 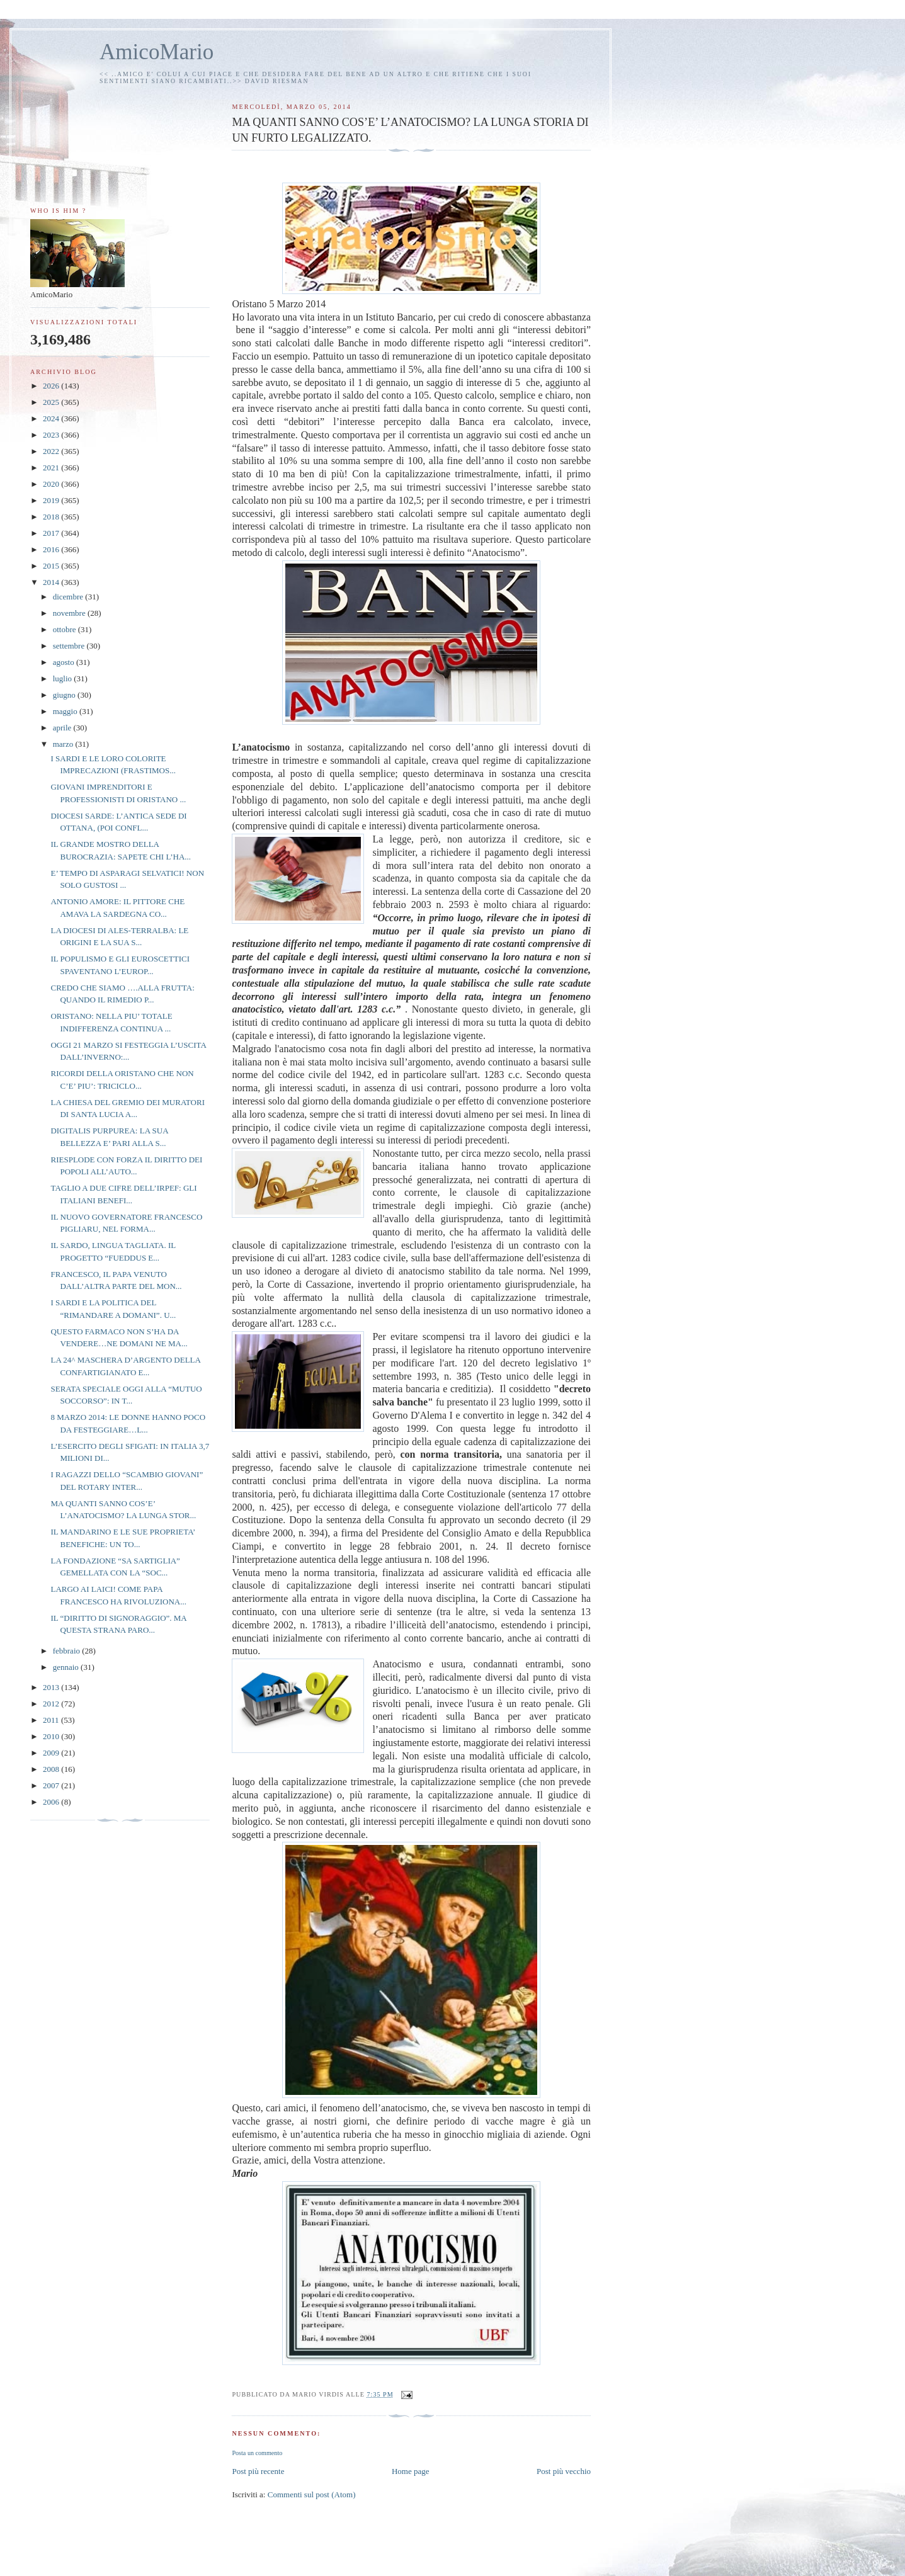 I want to click on 2024, so click(x=52, y=418).